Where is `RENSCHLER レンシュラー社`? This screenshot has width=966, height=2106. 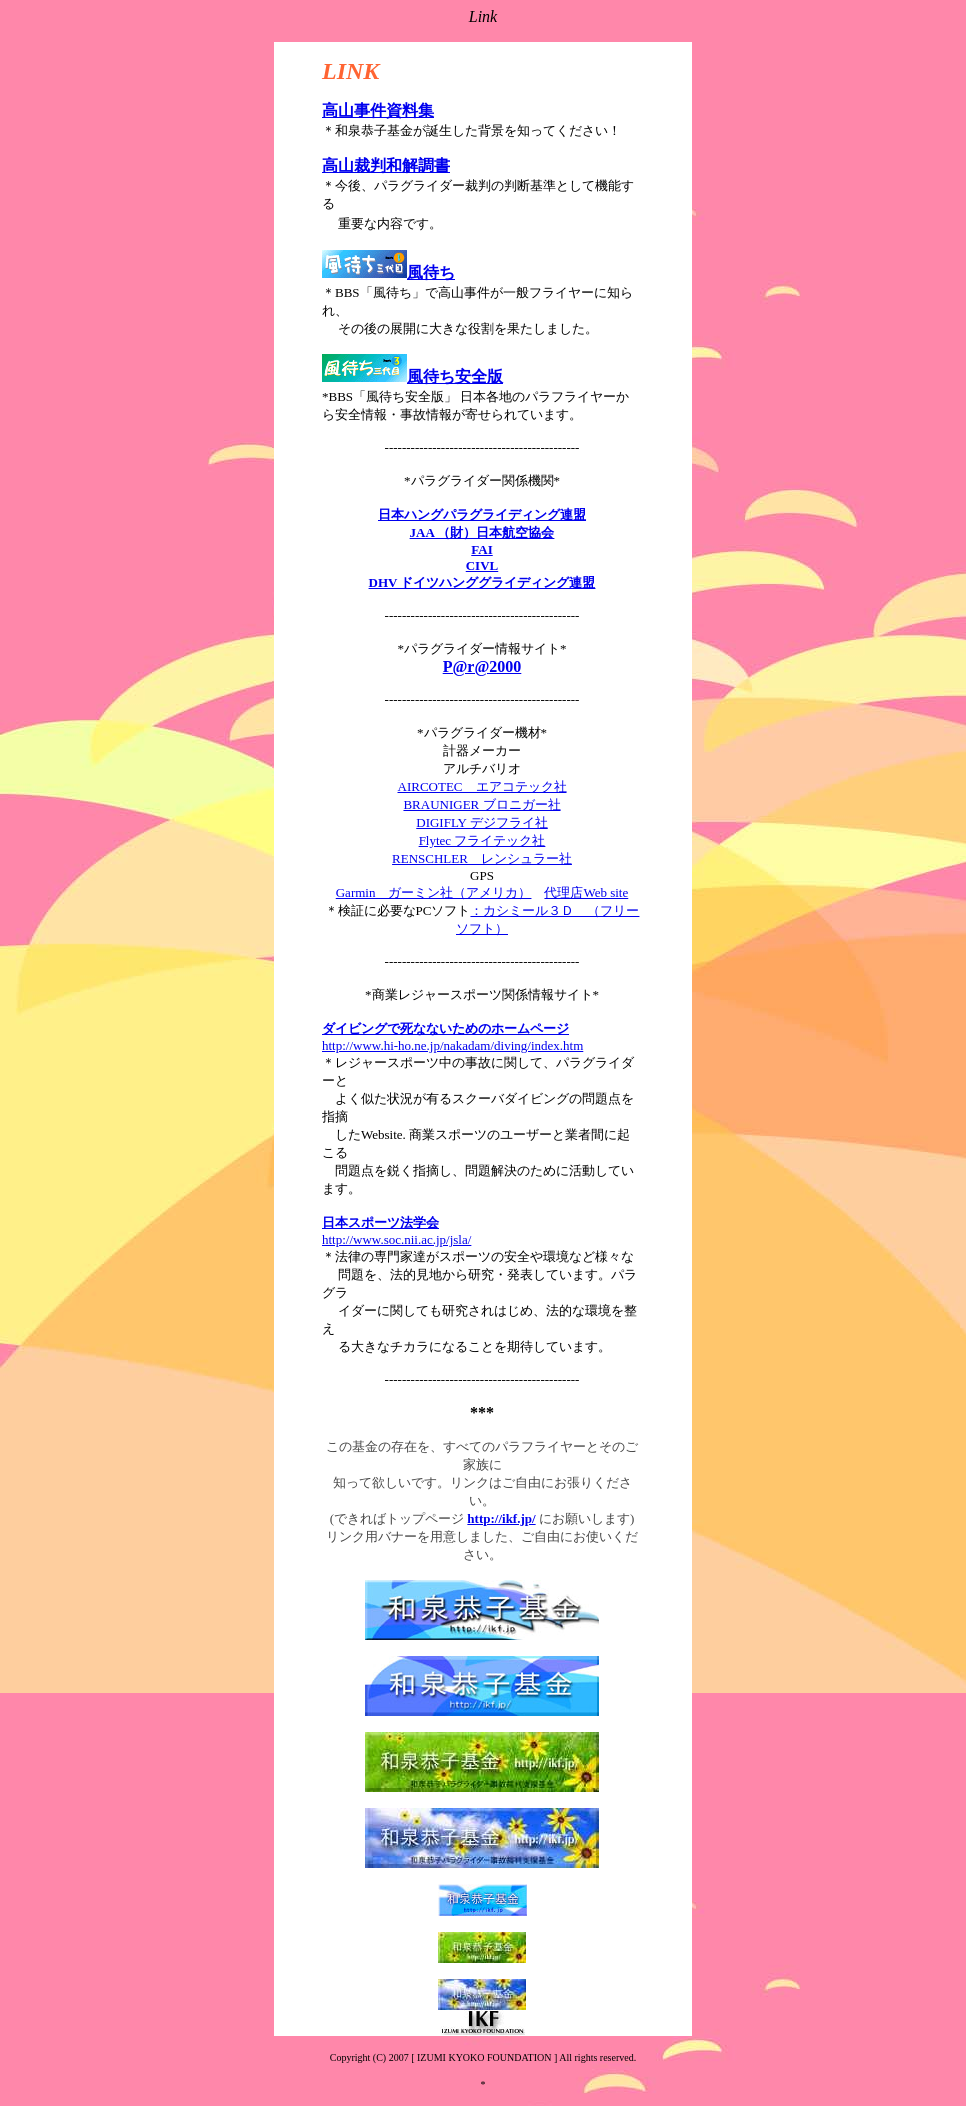
RENSCHLER レンシュラー社 is located at coordinates (482, 858).